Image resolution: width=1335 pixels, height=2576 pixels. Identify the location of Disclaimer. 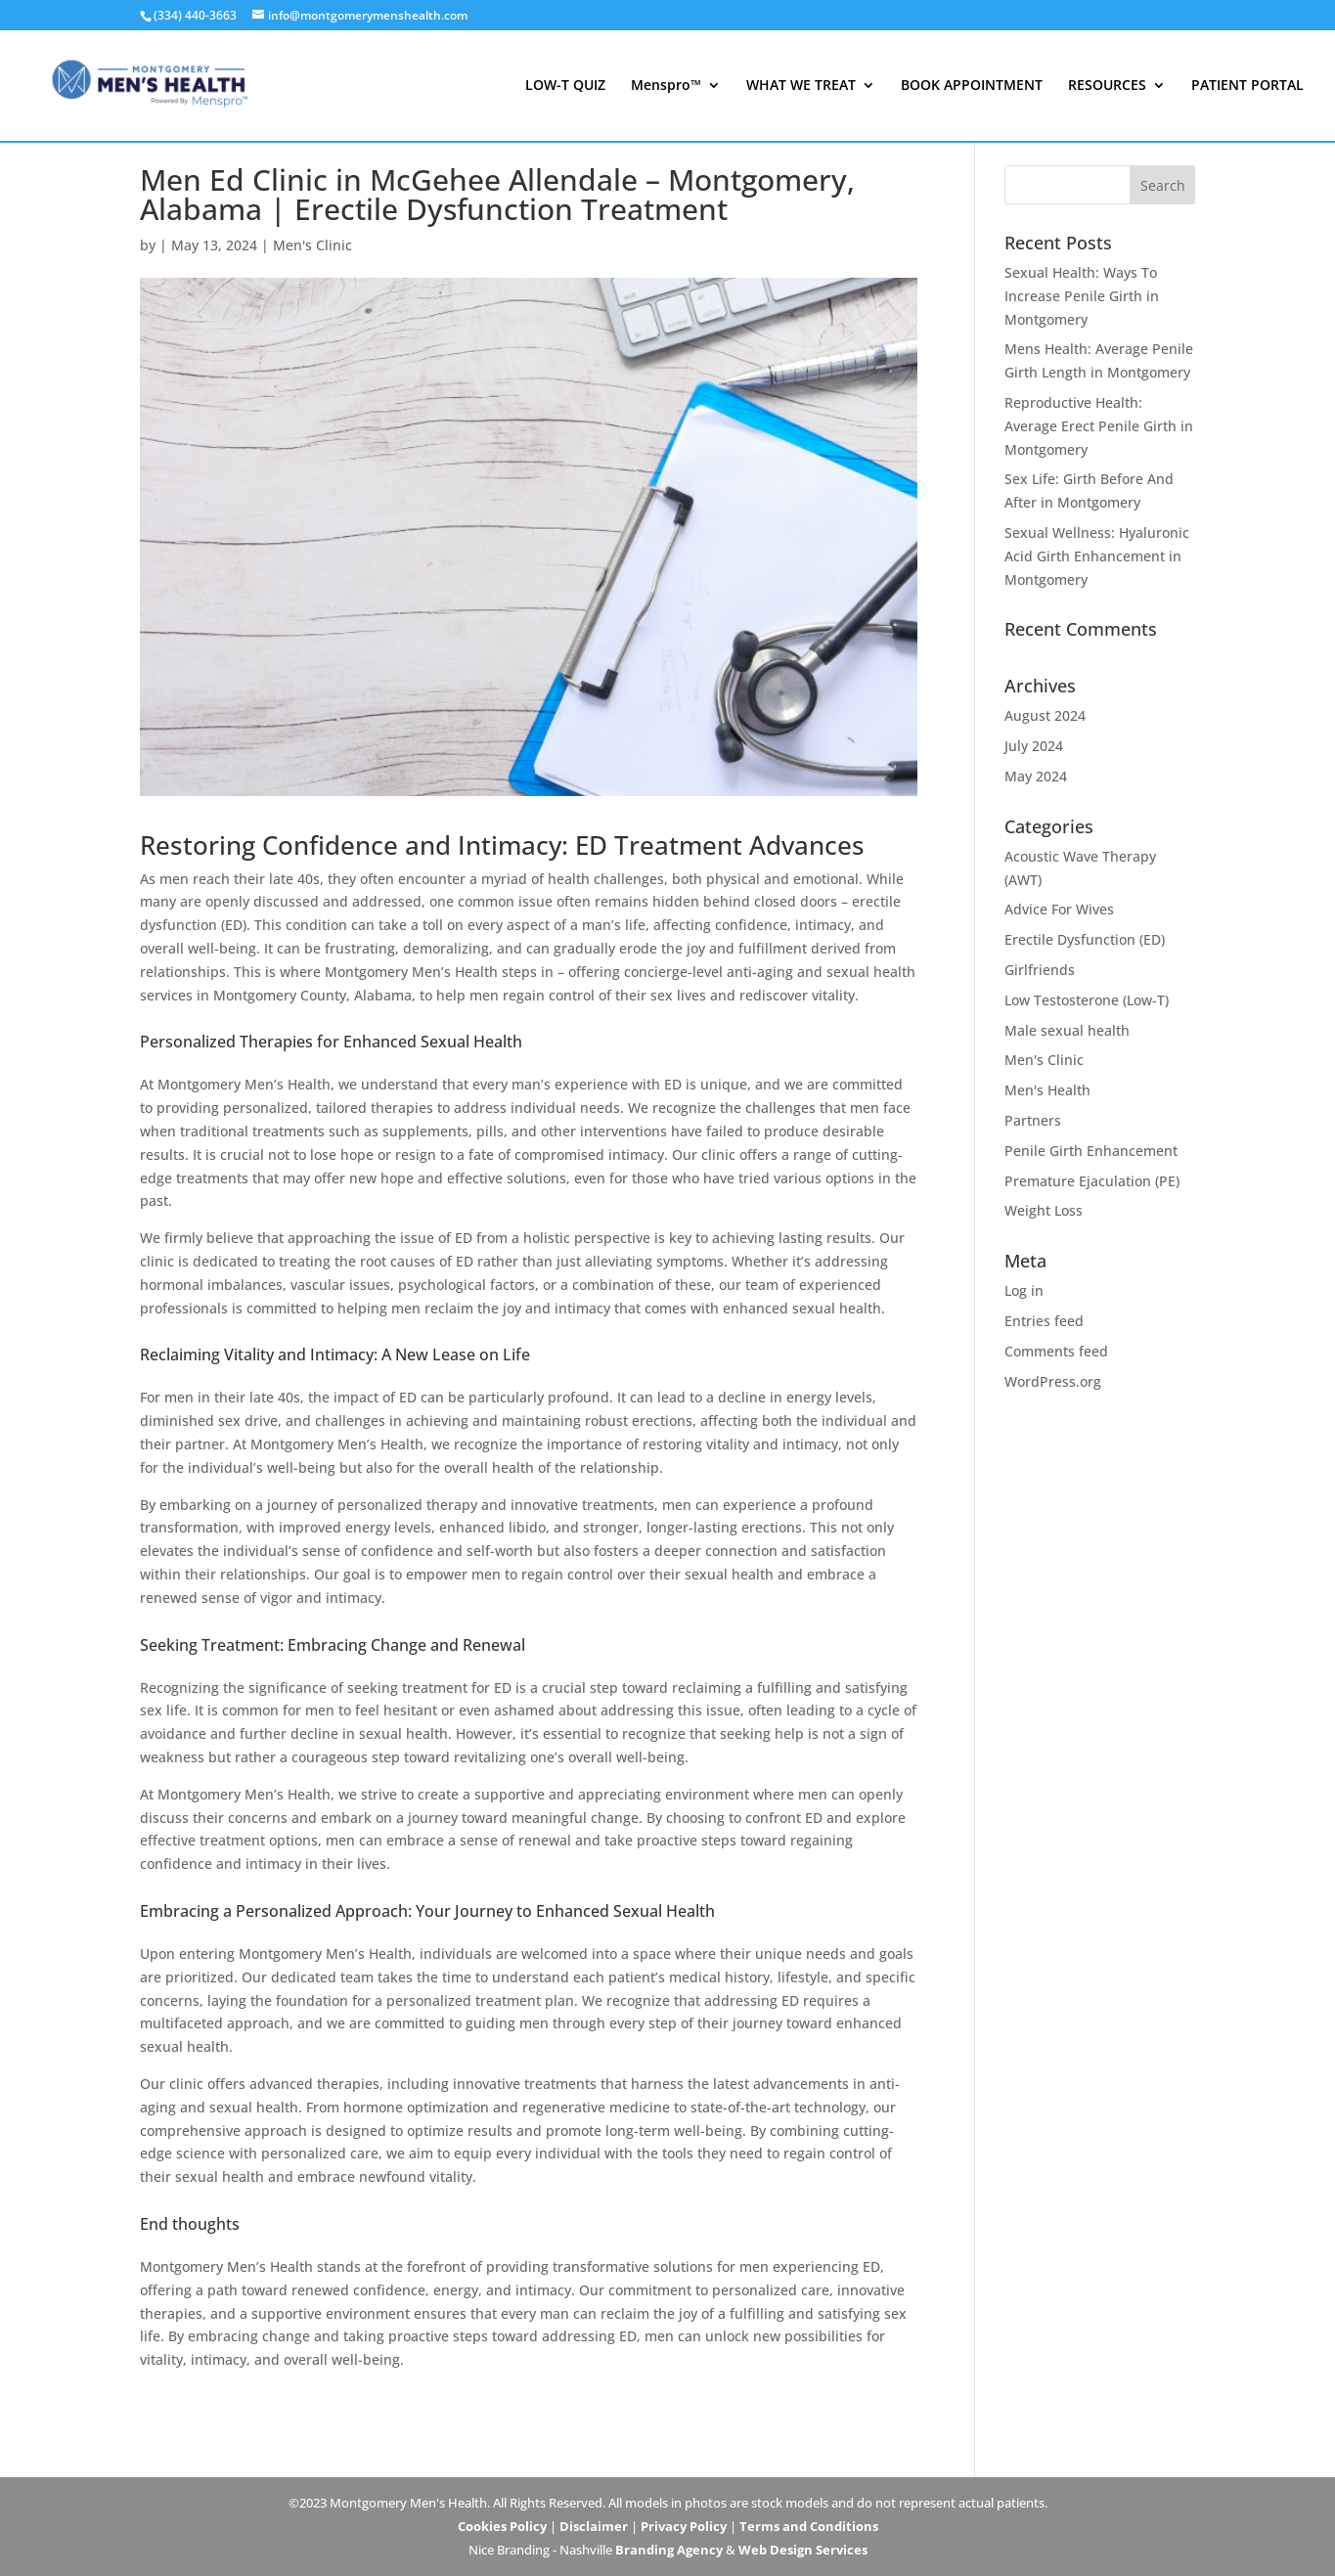
(593, 2526).